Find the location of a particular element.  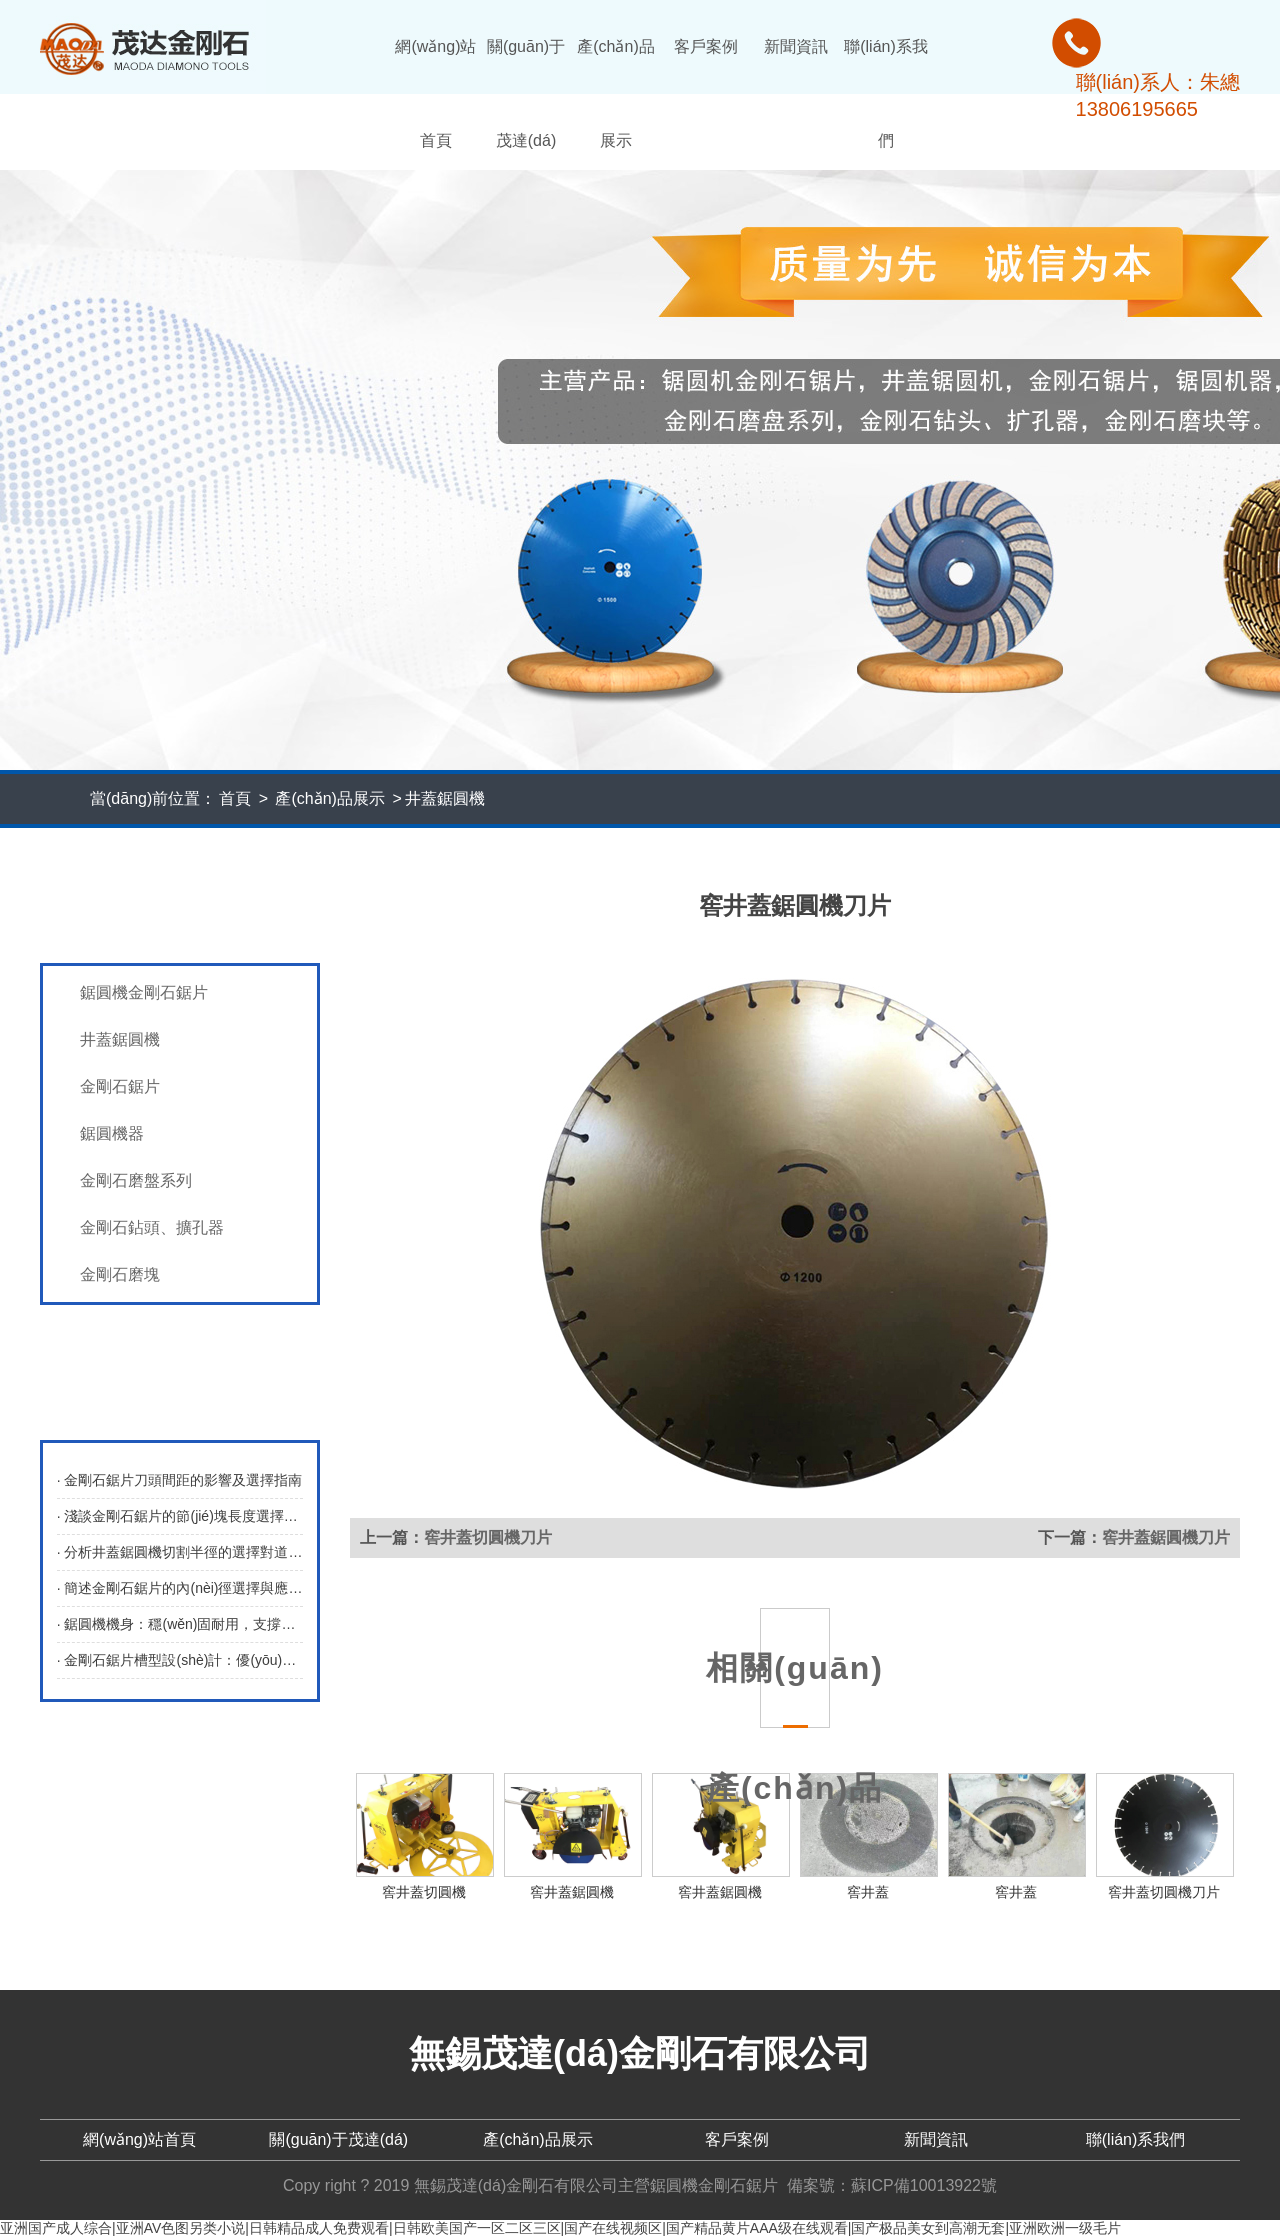

井蓋鋸圓機 is located at coordinates (445, 798).